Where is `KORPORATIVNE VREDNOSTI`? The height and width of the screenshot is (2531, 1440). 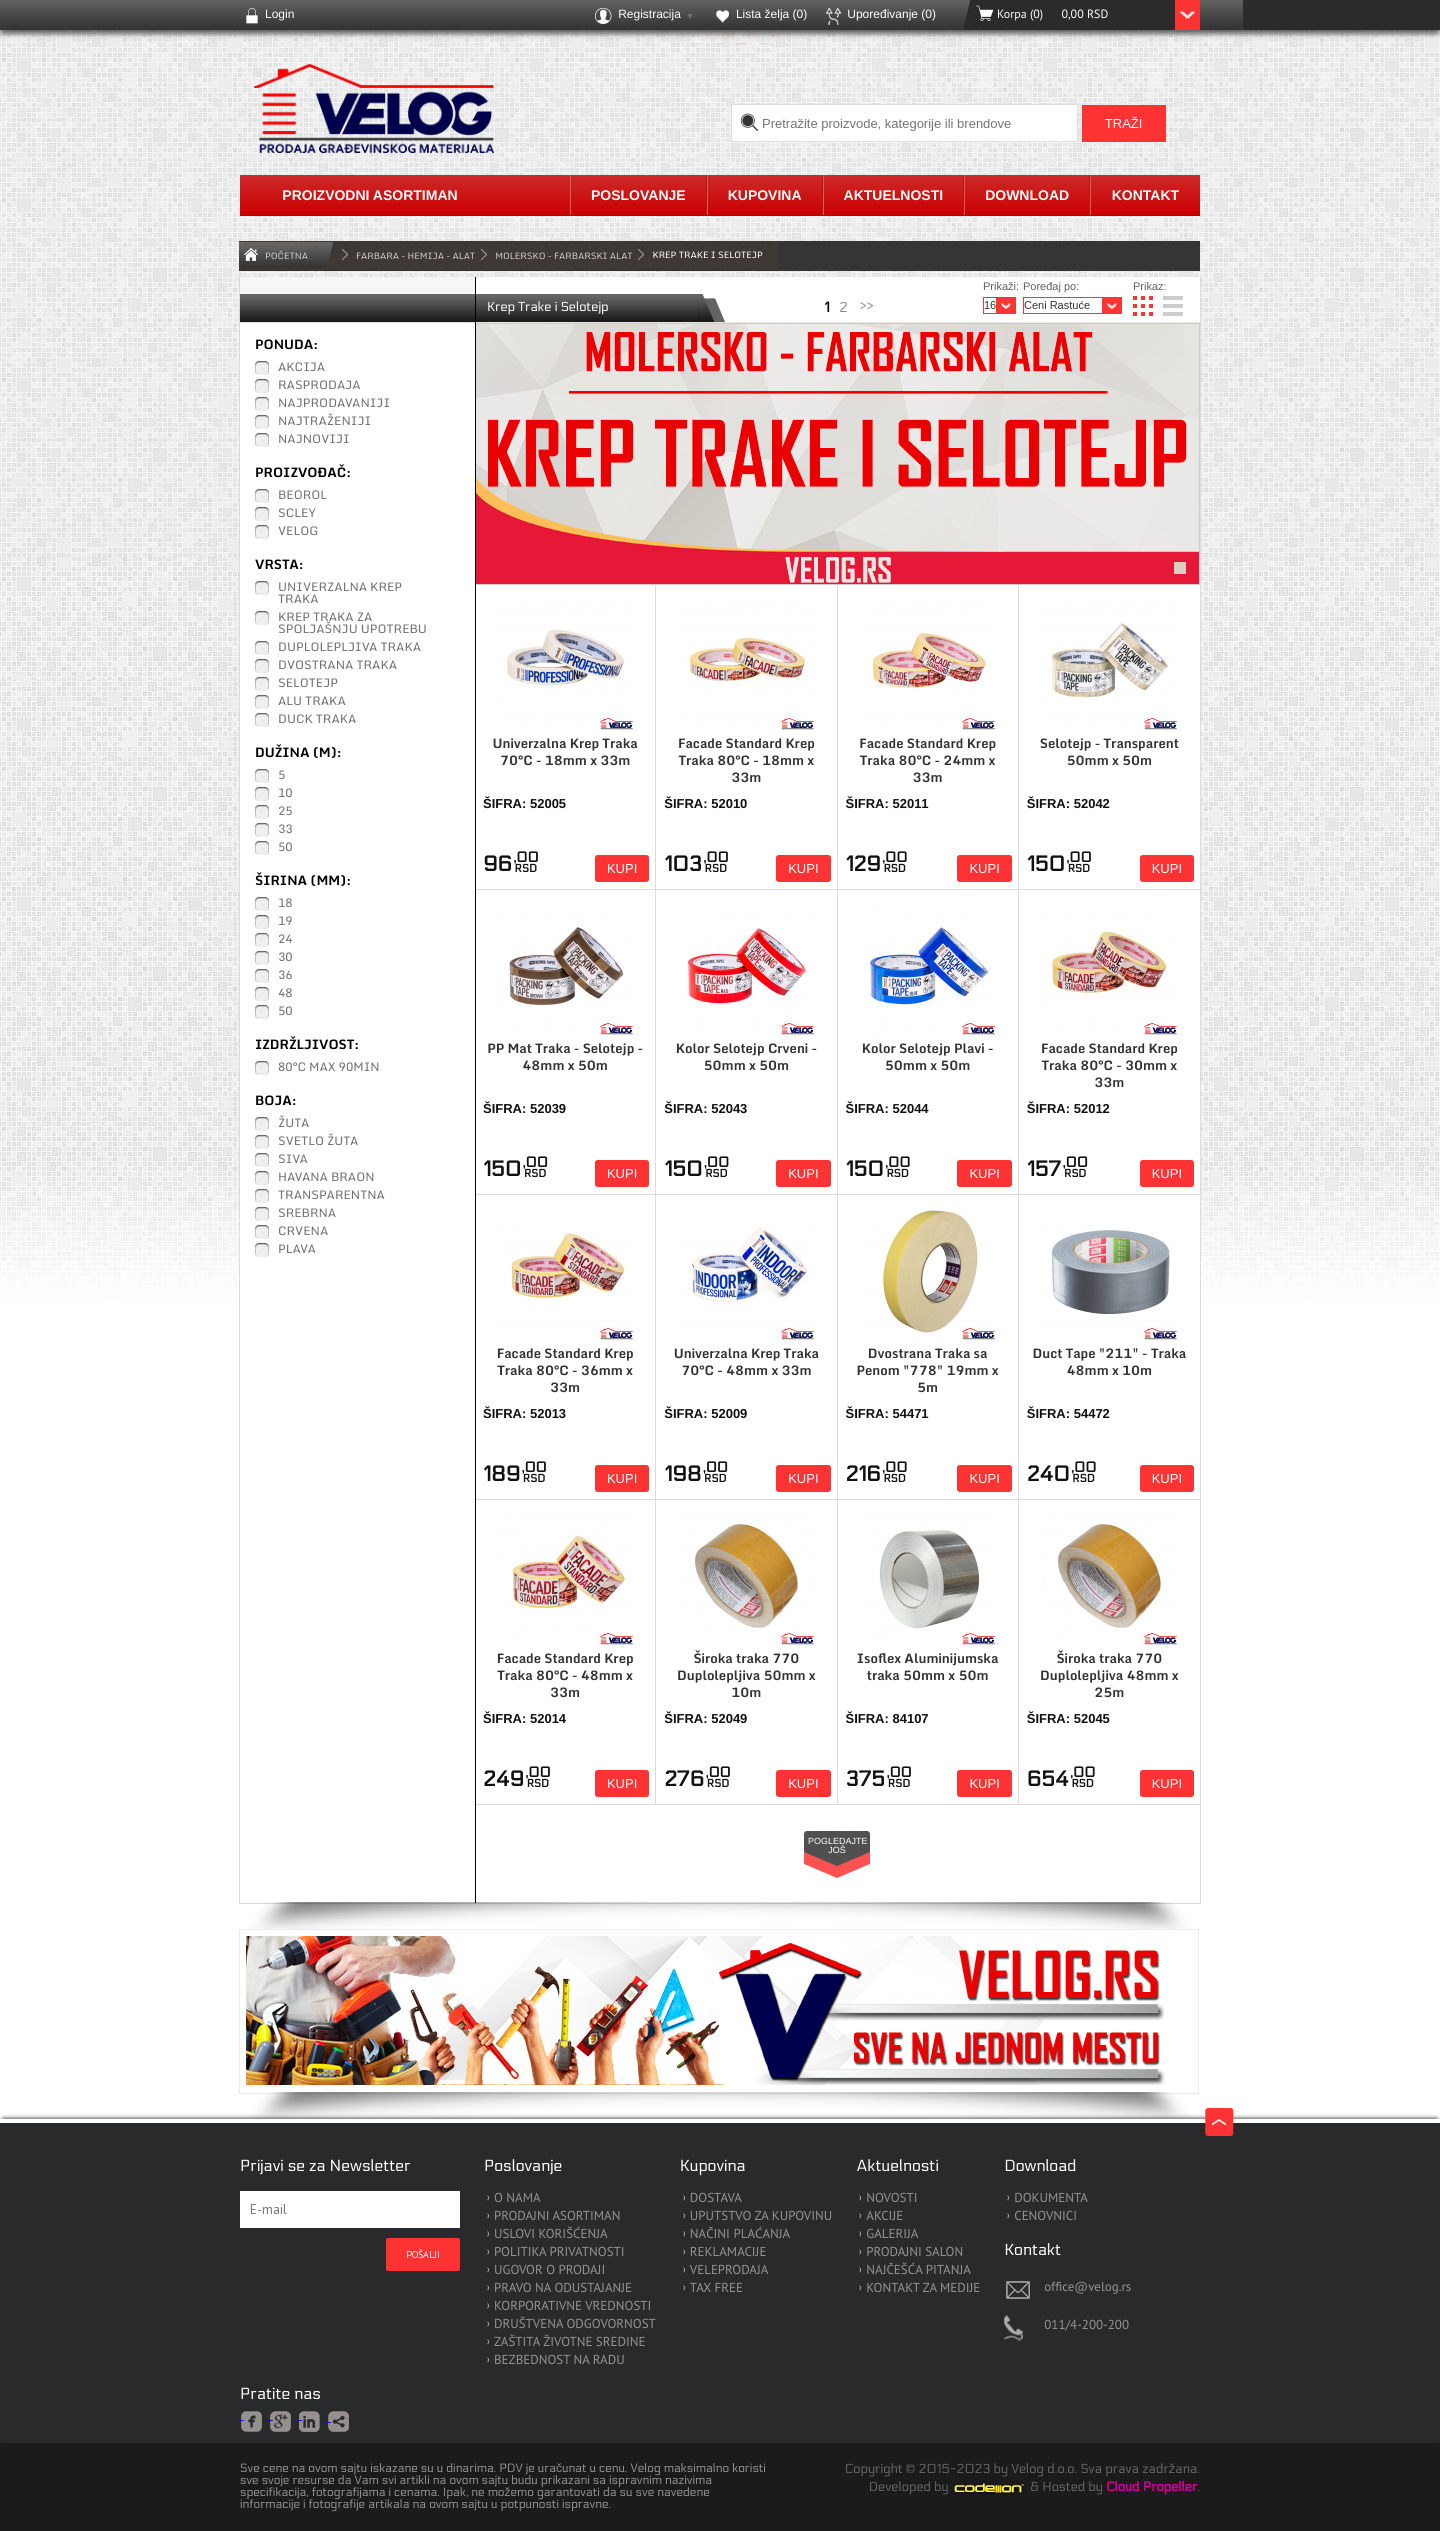
KORPORATIVNE VREDNOSTI is located at coordinates (572, 2306).